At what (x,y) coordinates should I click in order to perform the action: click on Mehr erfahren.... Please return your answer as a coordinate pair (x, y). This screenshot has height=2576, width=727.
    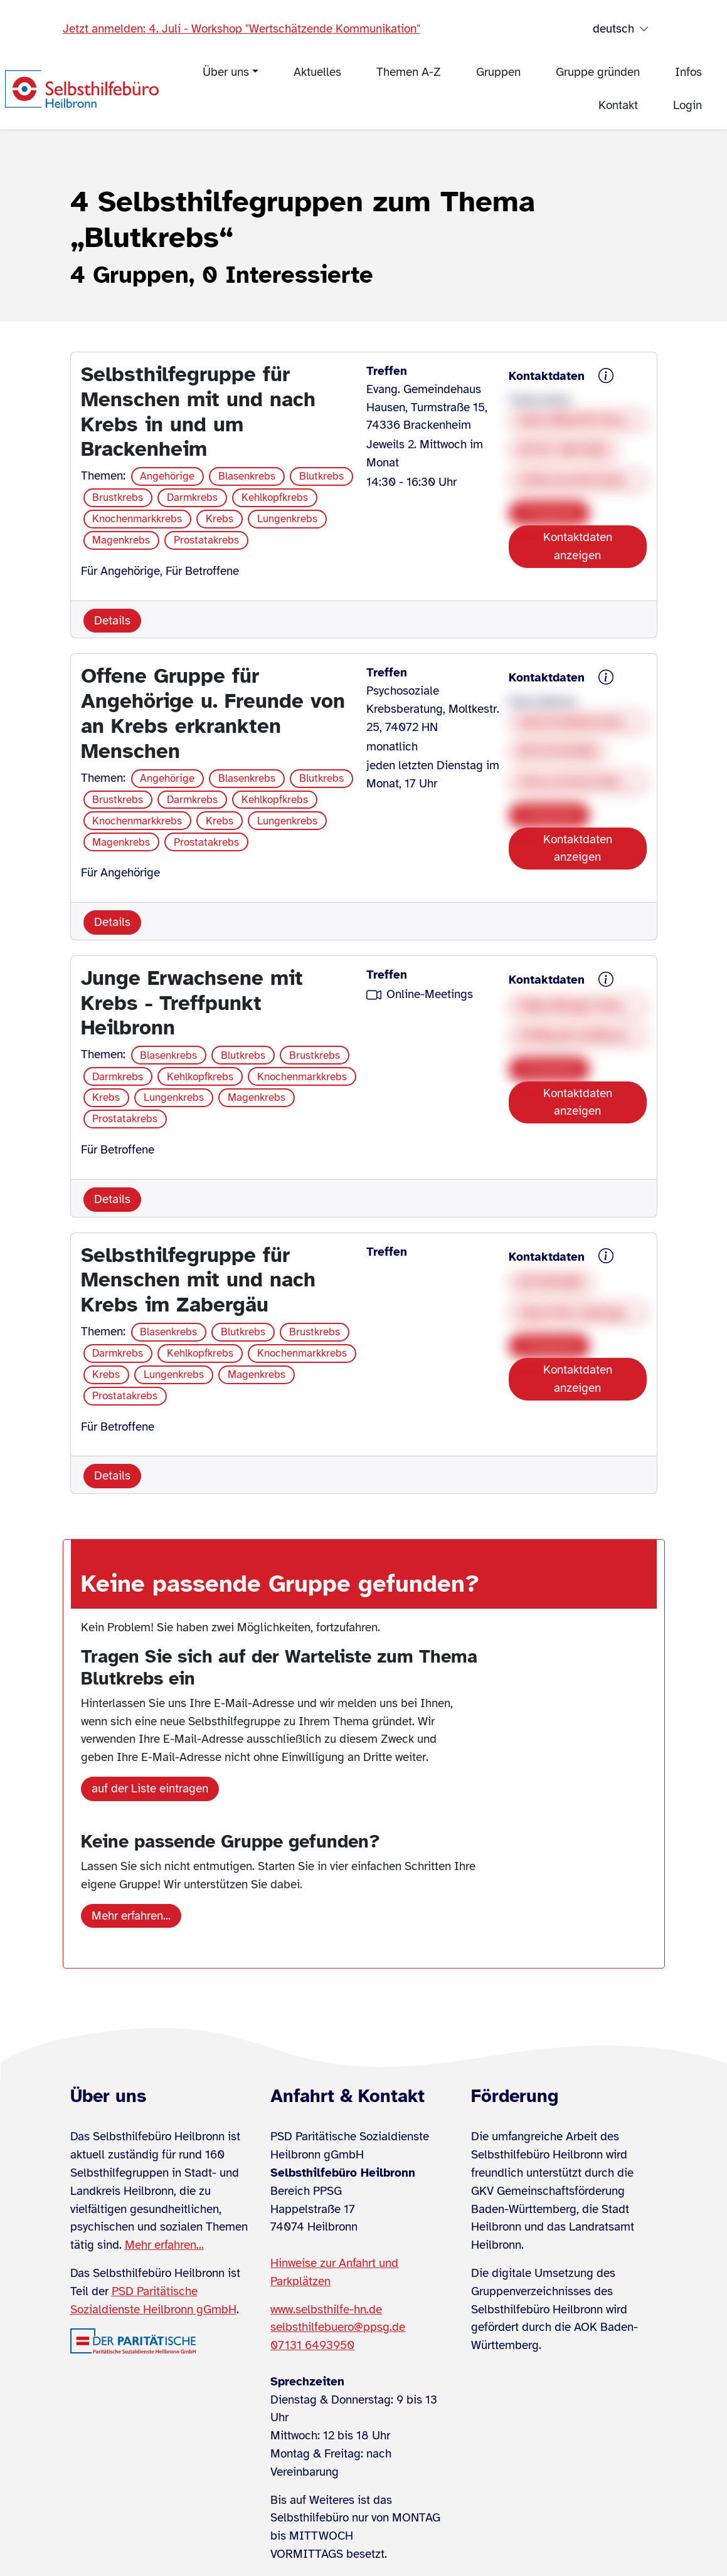
    Looking at the image, I should click on (131, 1915).